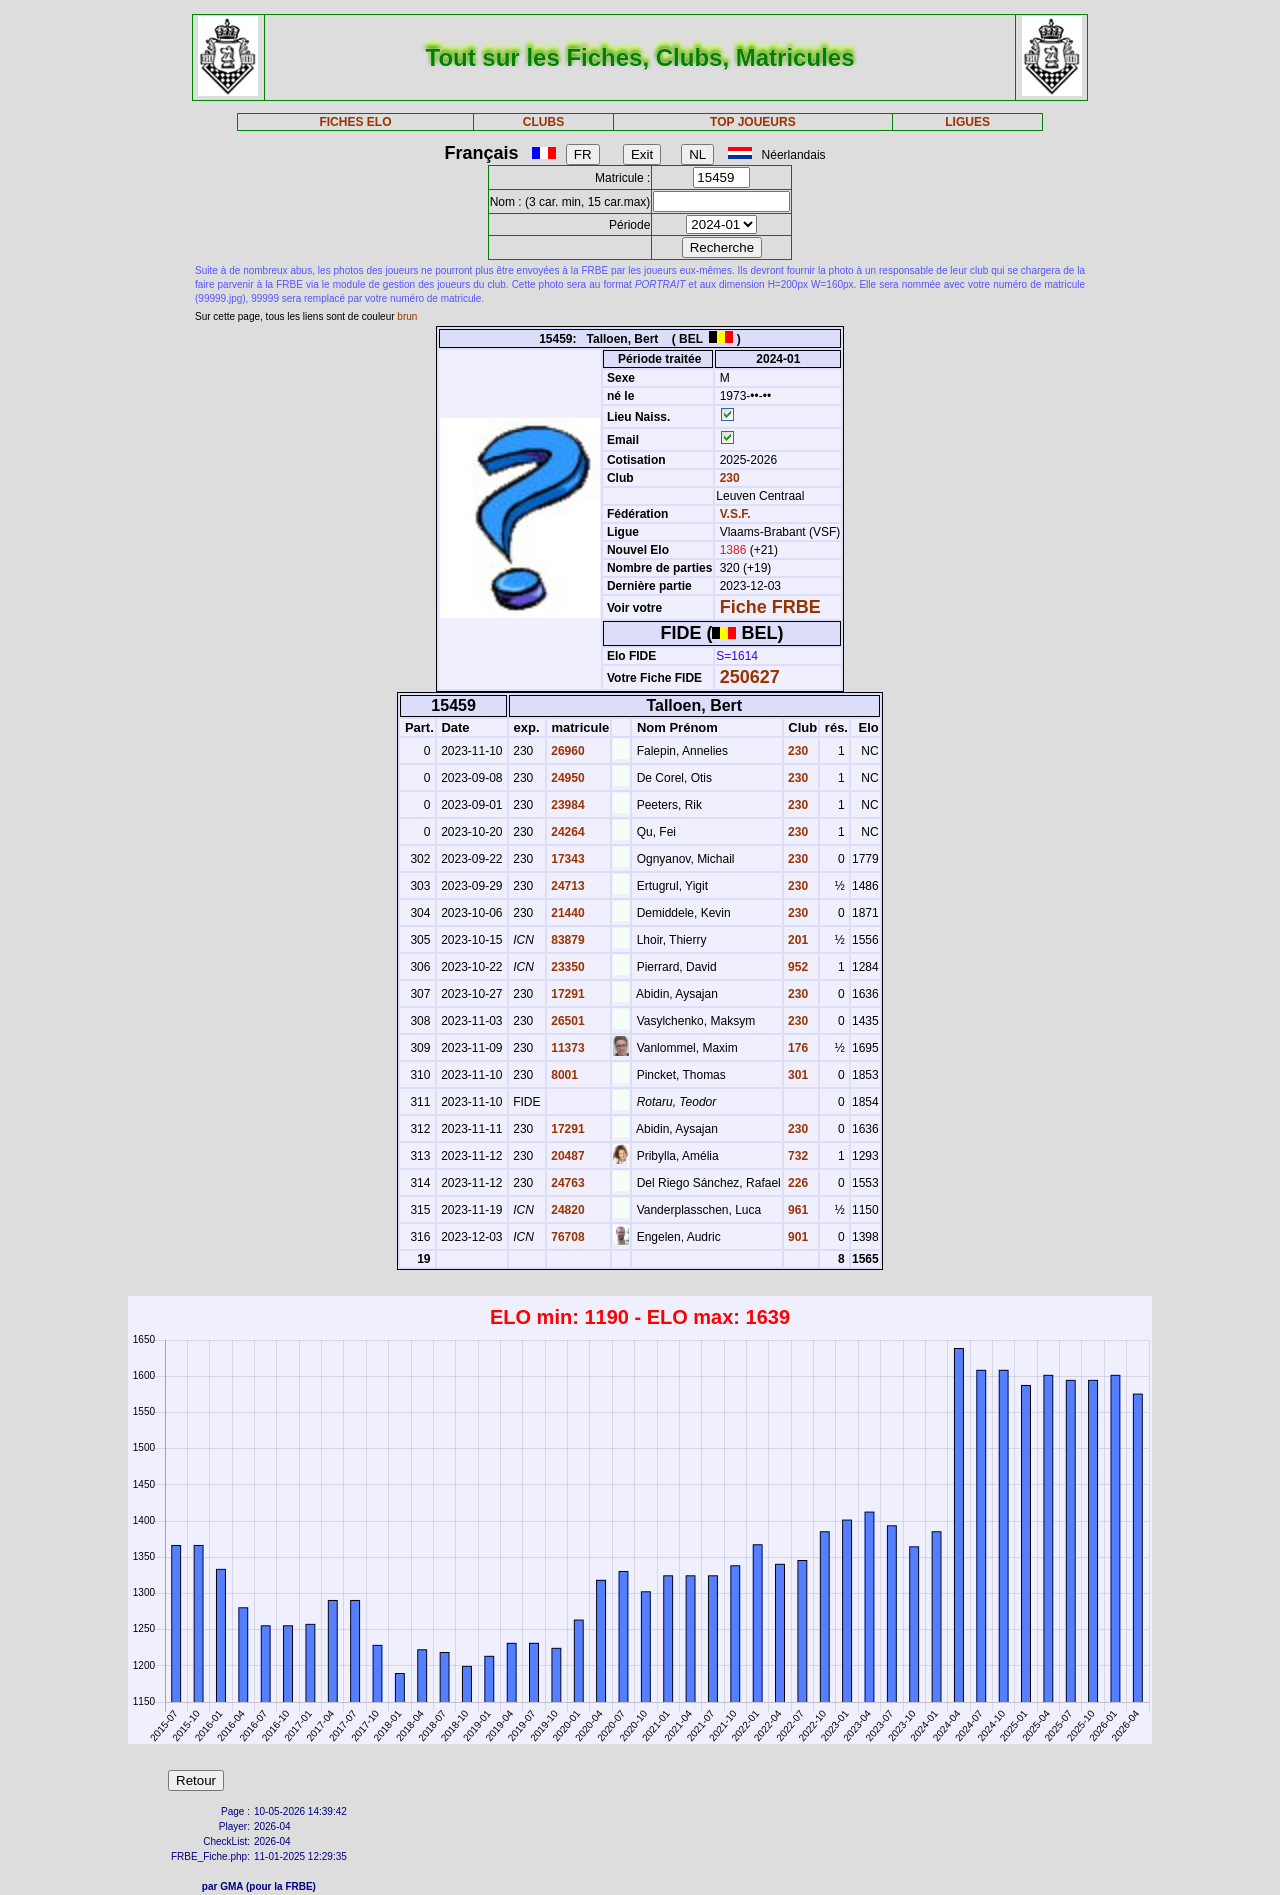 Image resolution: width=1280 pixels, height=1895 pixels. I want to click on TOP JOUEURS, so click(753, 122).